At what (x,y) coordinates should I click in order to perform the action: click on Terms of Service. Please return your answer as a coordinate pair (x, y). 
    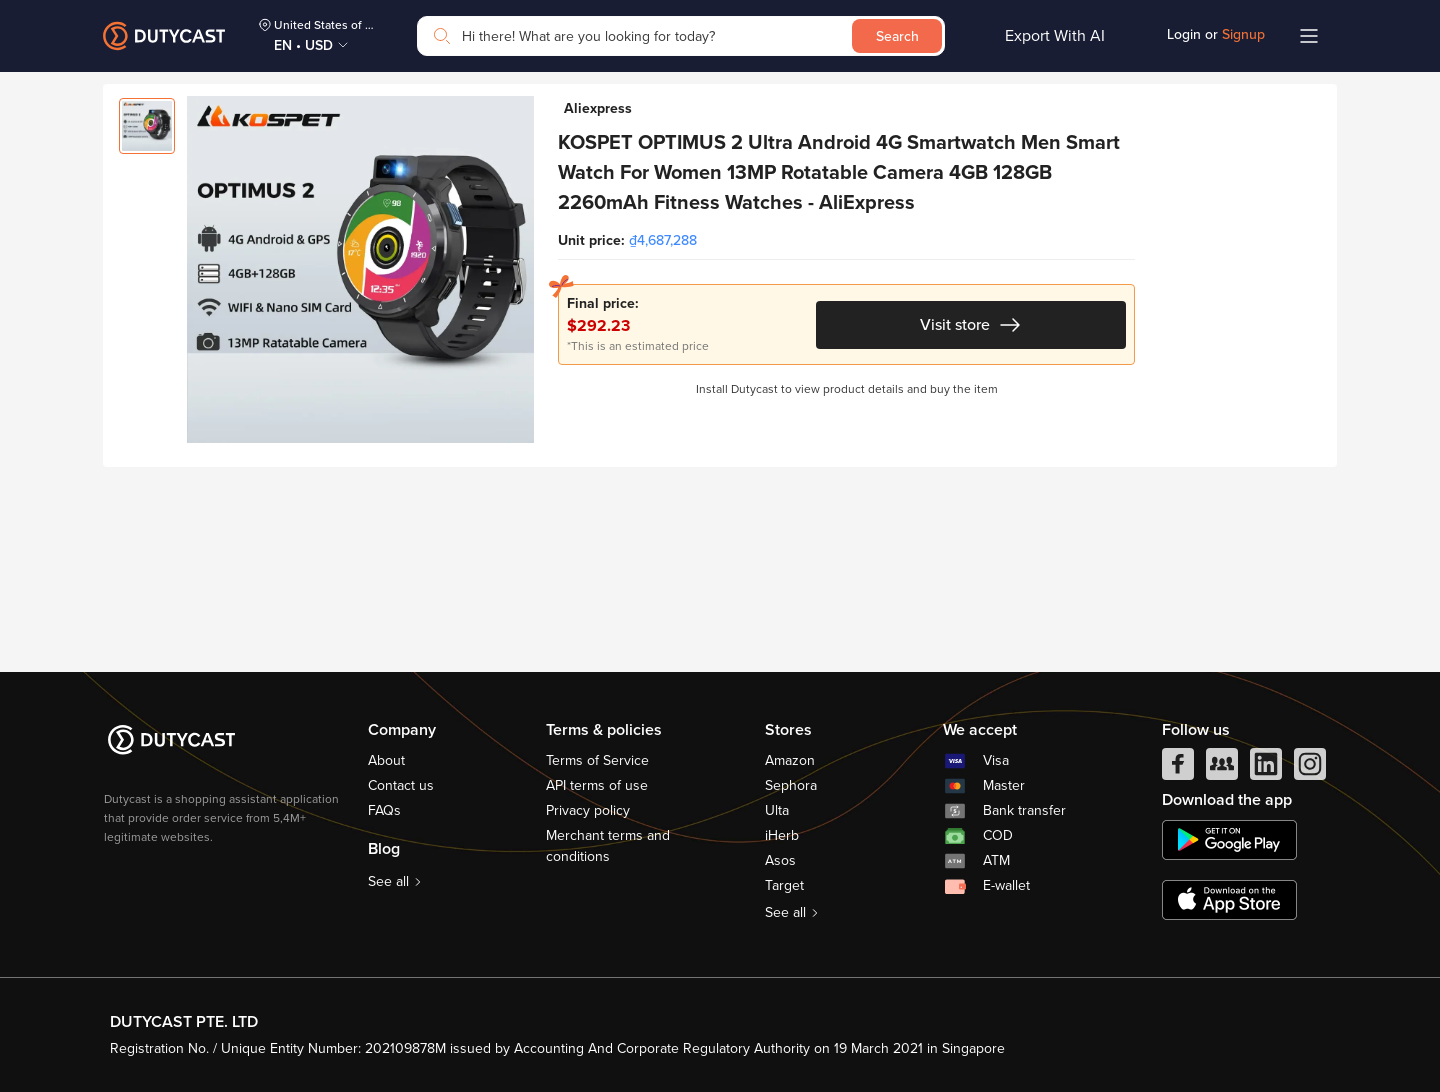
    Looking at the image, I should click on (597, 760).